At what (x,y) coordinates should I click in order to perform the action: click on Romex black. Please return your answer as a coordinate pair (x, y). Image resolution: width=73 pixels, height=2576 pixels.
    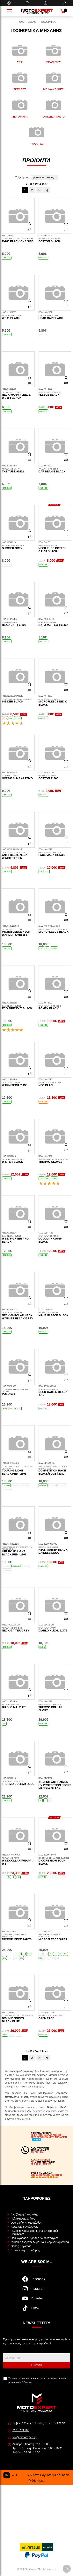
    Looking at the image, I should click on (55, 1007).